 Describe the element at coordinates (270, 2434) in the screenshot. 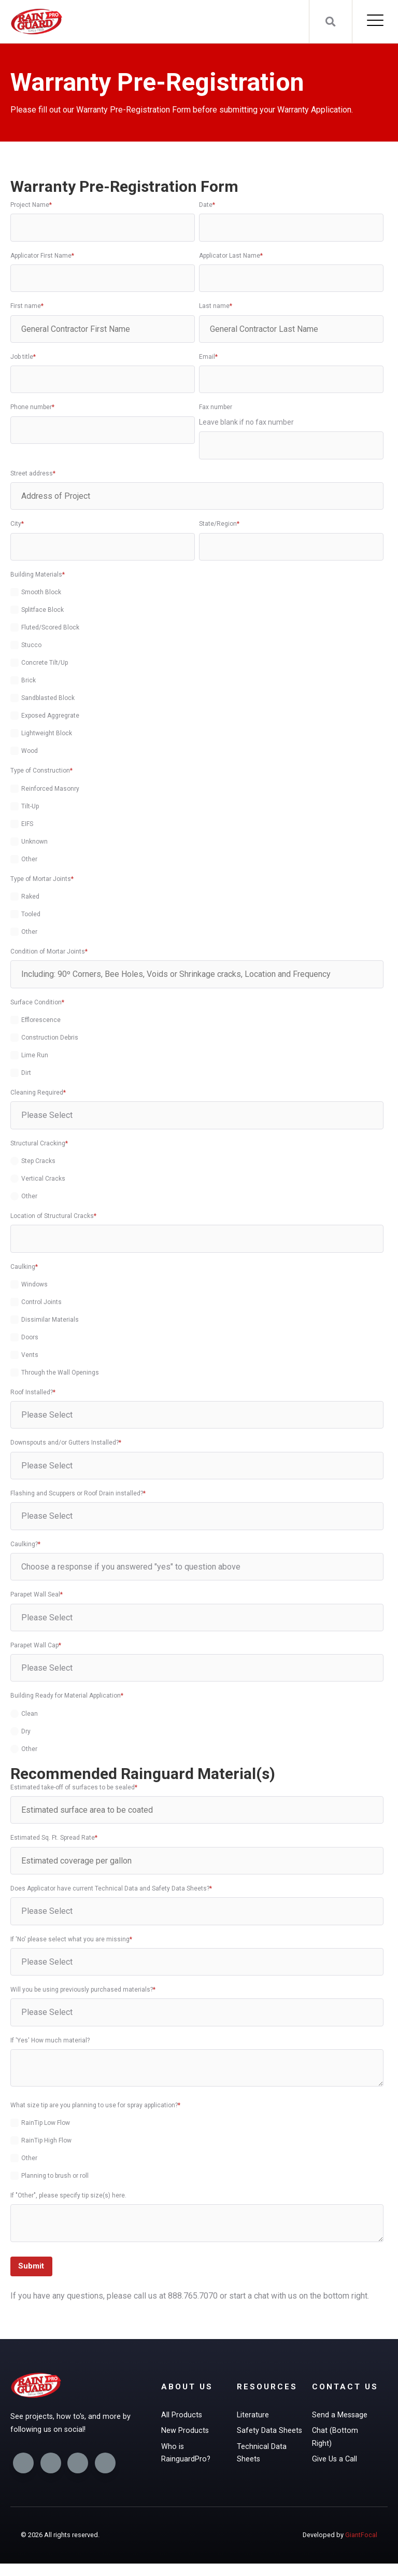

I see `Safety Data Sheets [menuitem]` at that location.